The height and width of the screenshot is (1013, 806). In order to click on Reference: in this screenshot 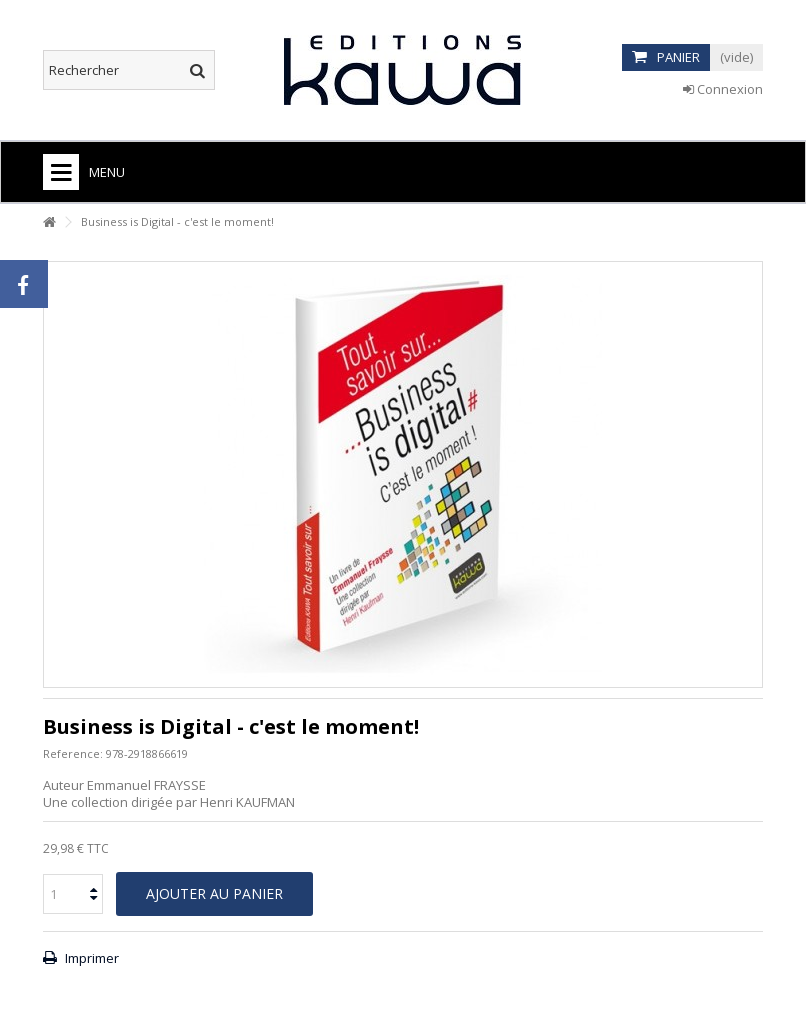, I will do `click(73, 753)`.